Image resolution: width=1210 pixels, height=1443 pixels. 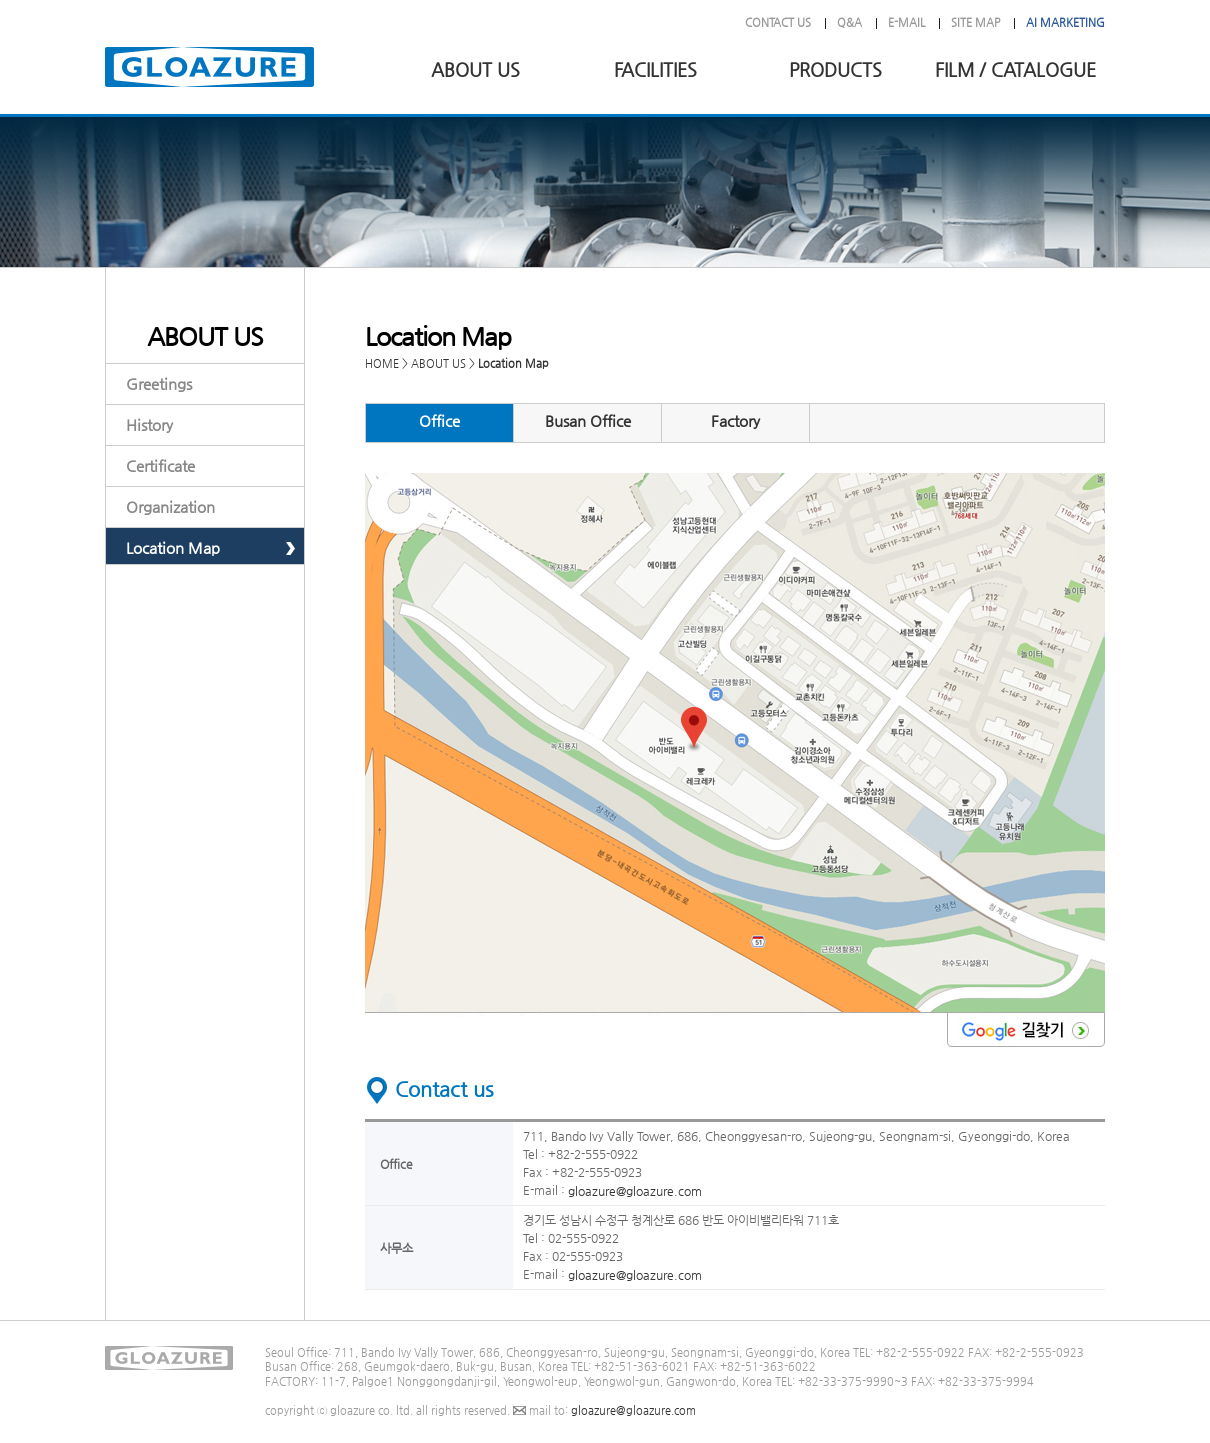 I want to click on ABOUT US, so click(x=475, y=69).